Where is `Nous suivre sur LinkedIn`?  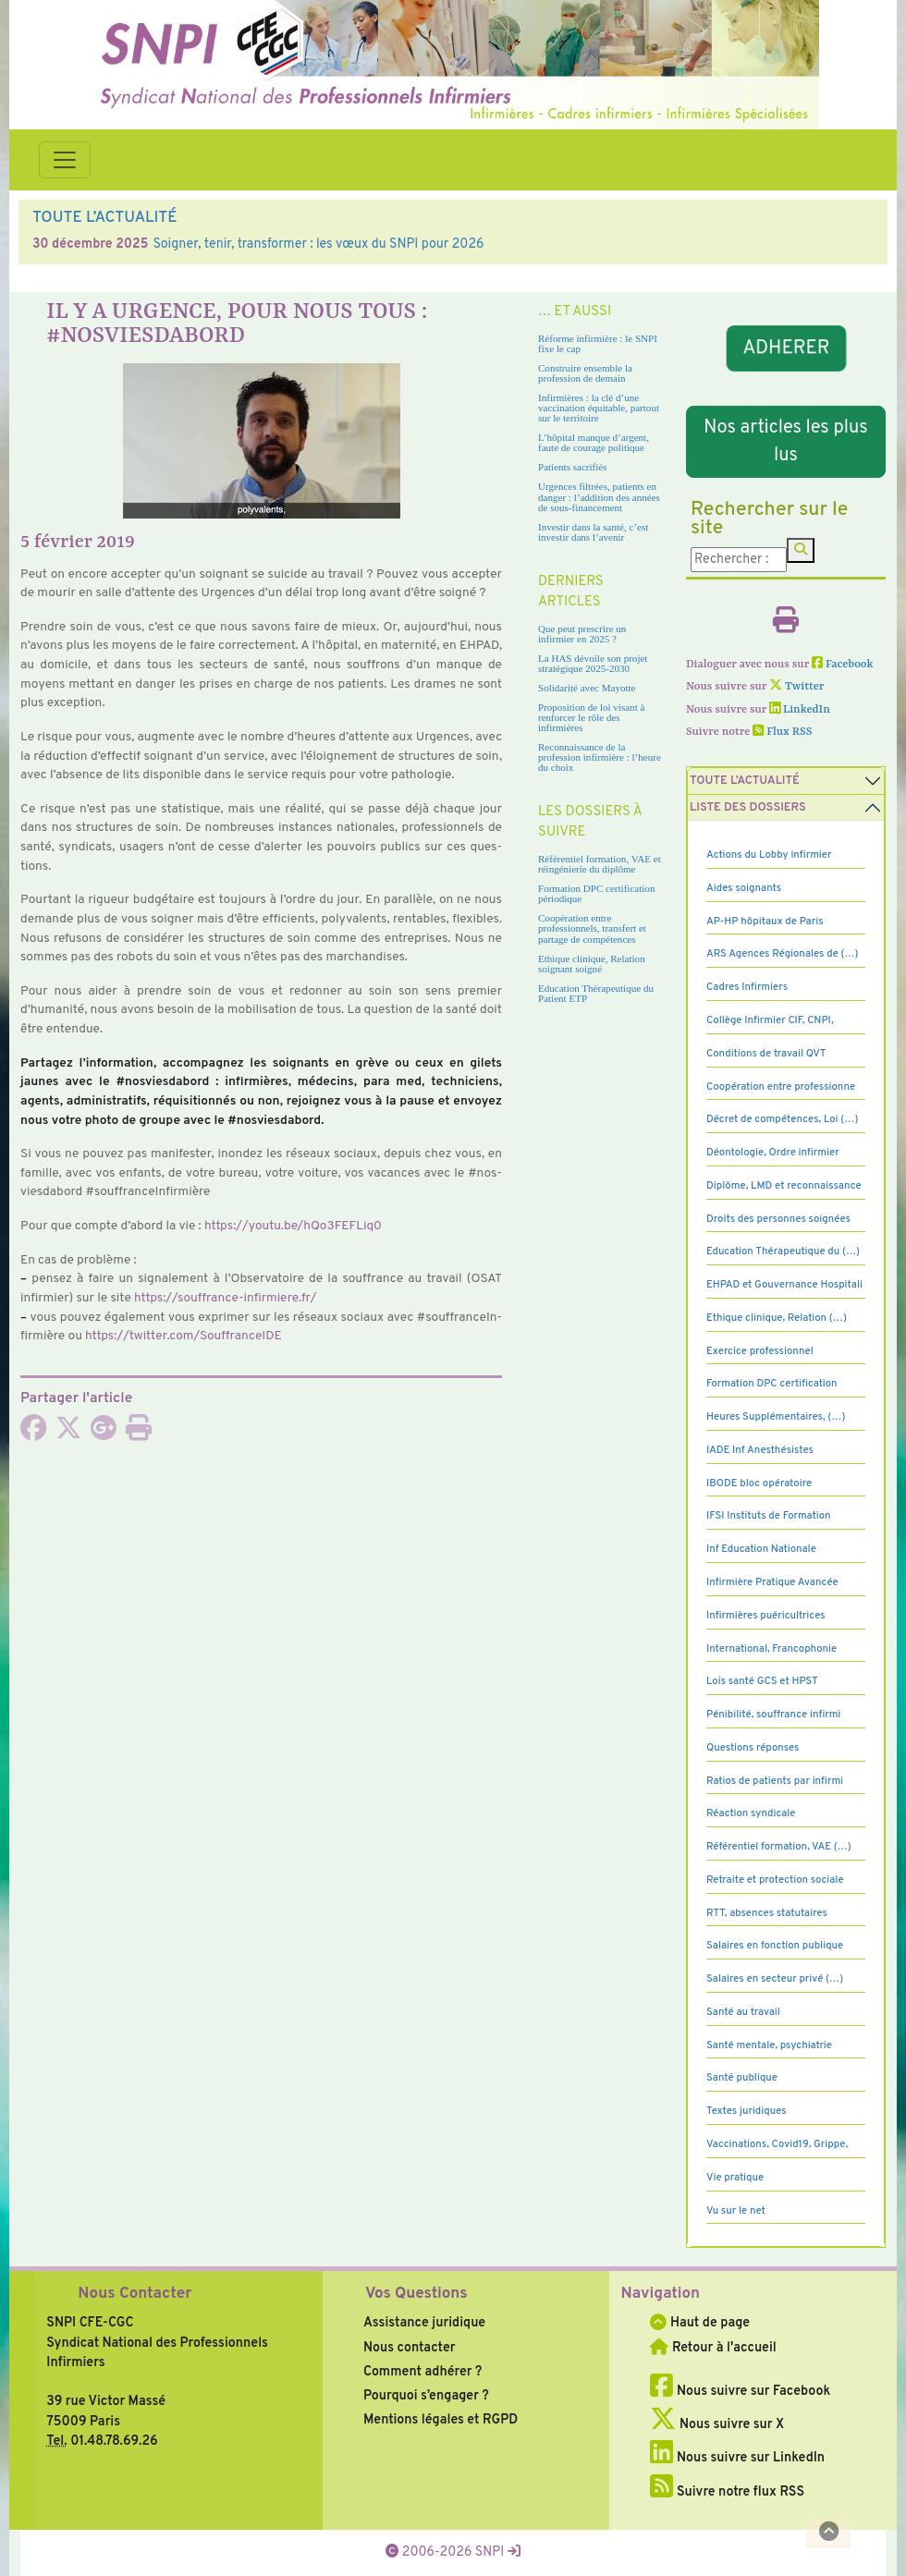
Nous suivre sur LinkedIn is located at coordinates (737, 2457).